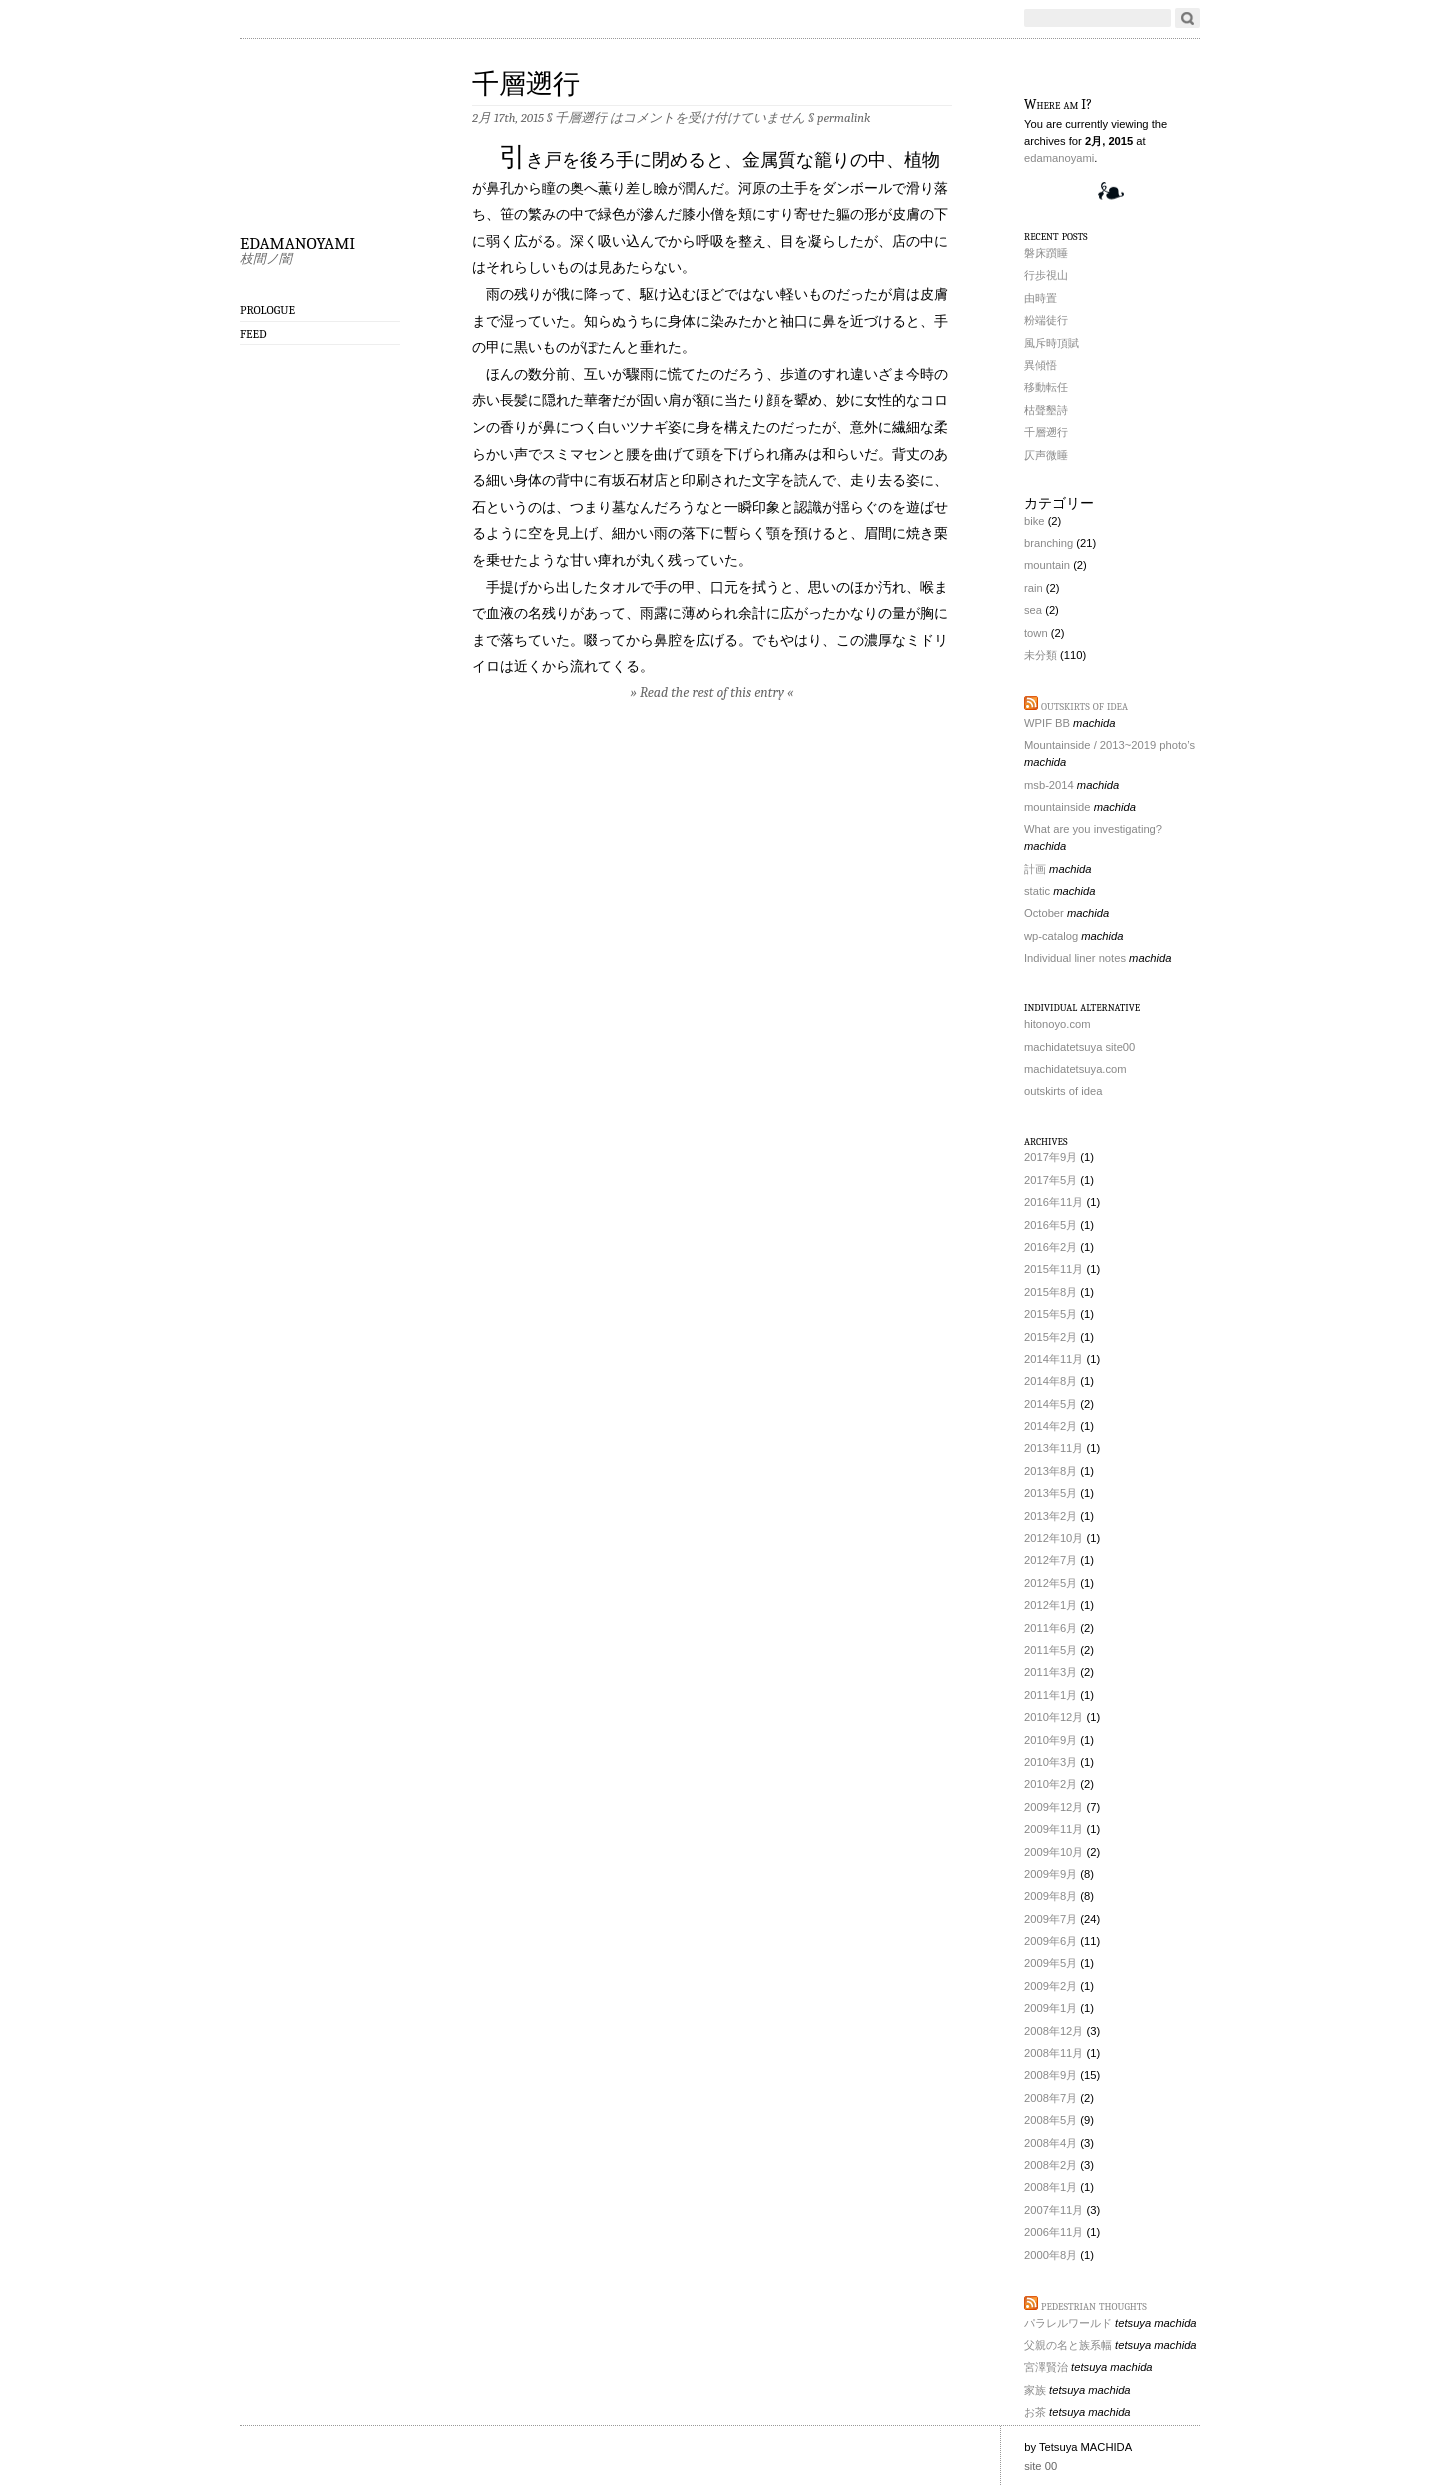 The width and height of the screenshot is (1440, 2487). I want to click on Individual liner notes, so click(1075, 958).